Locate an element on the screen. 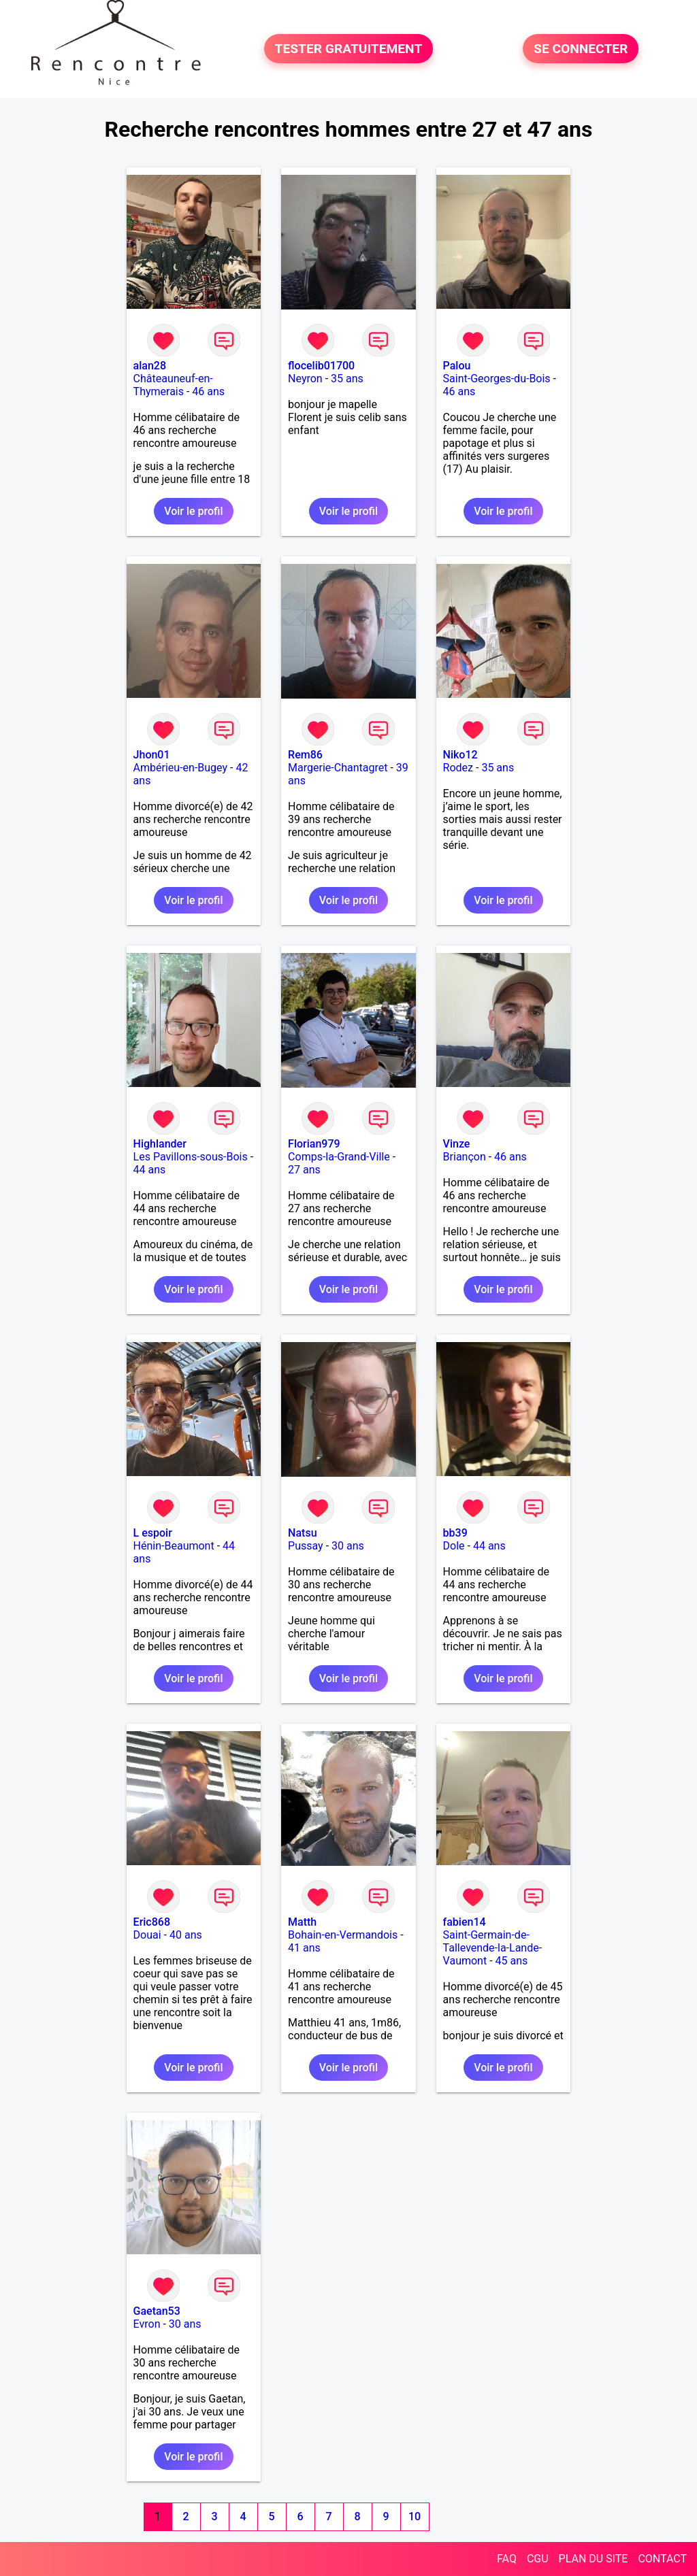 This screenshot has height=2576, width=697. fabien14 is located at coordinates (464, 1922).